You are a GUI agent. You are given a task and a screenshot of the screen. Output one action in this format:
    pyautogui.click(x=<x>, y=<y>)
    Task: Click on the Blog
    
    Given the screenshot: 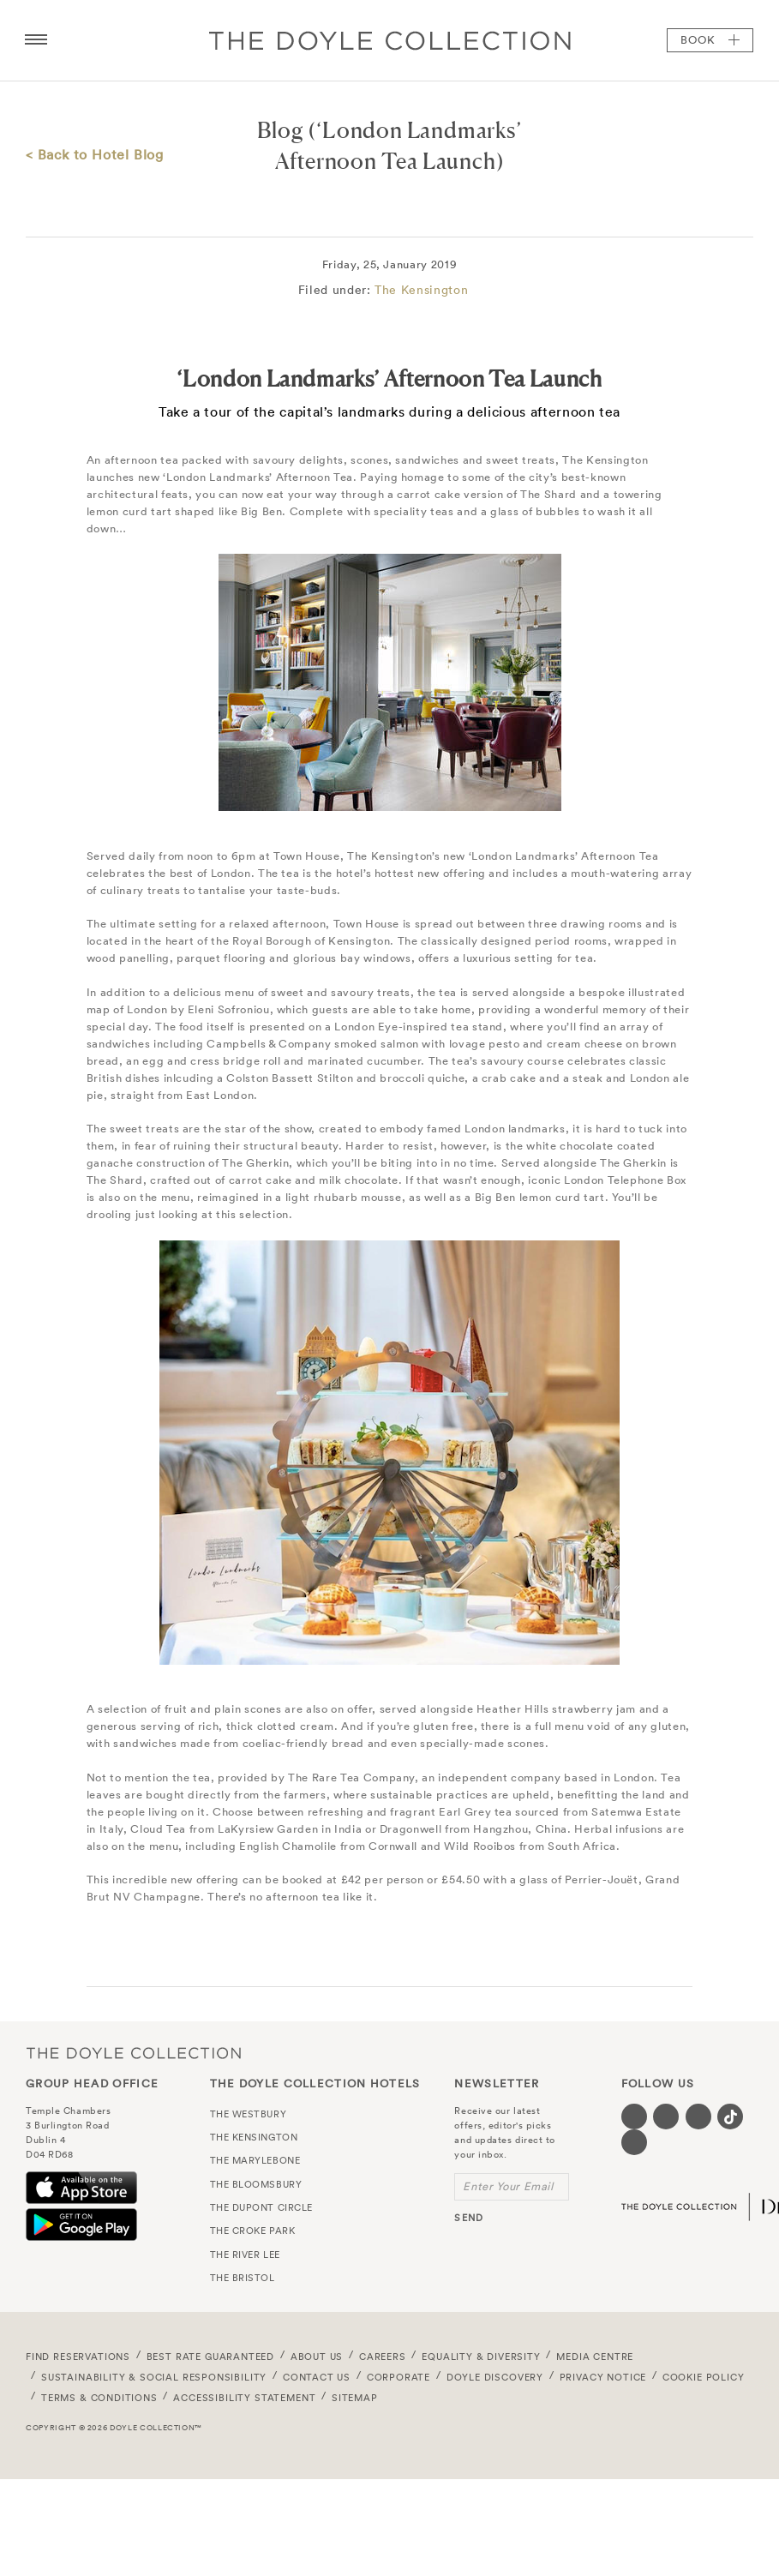 What is the action you would take?
    pyautogui.click(x=280, y=130)
    